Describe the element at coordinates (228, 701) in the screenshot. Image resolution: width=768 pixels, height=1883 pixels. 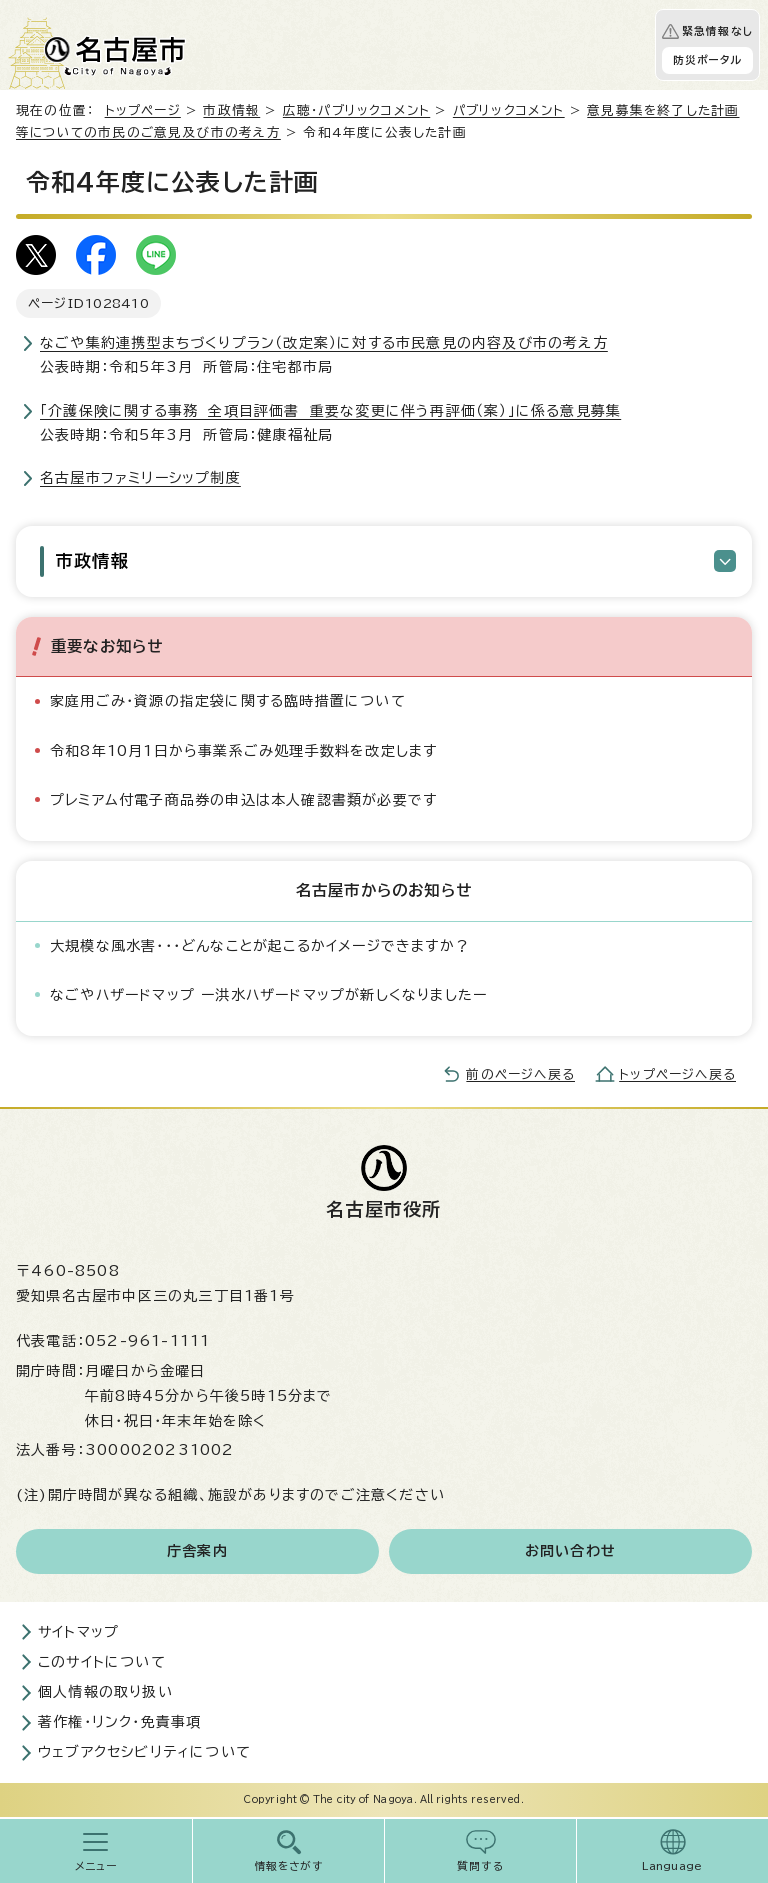
I see `家庭用ごみ・資源の指定袋に関する臨時措置について` at that location.